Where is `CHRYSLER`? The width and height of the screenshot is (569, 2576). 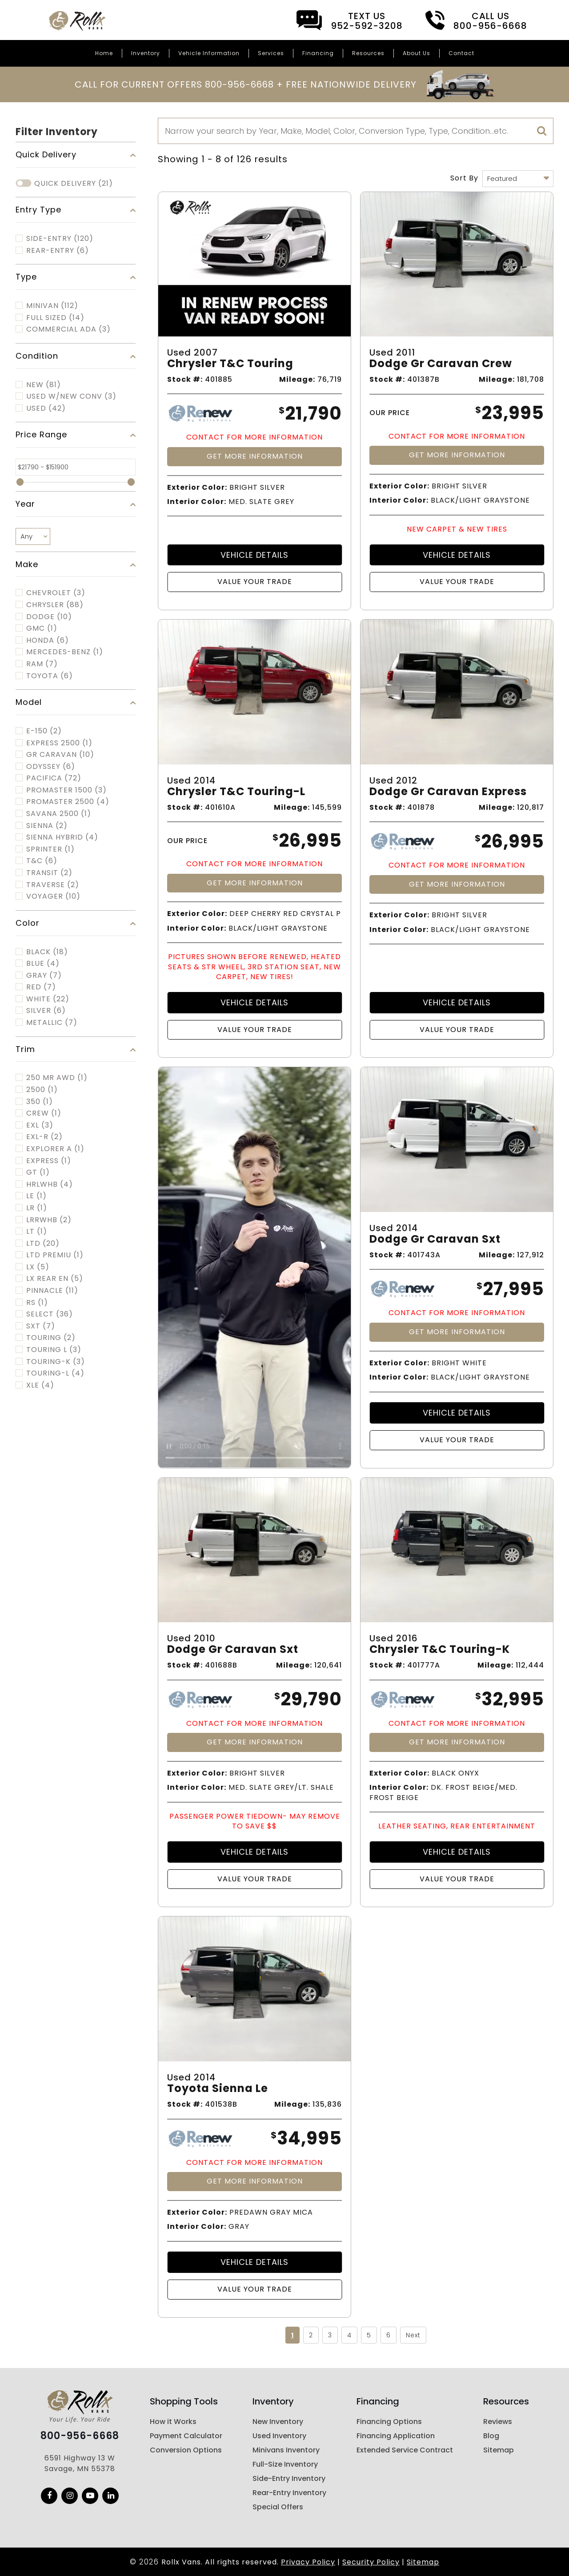
CHRYSLER is located at coordinates (55, 605).